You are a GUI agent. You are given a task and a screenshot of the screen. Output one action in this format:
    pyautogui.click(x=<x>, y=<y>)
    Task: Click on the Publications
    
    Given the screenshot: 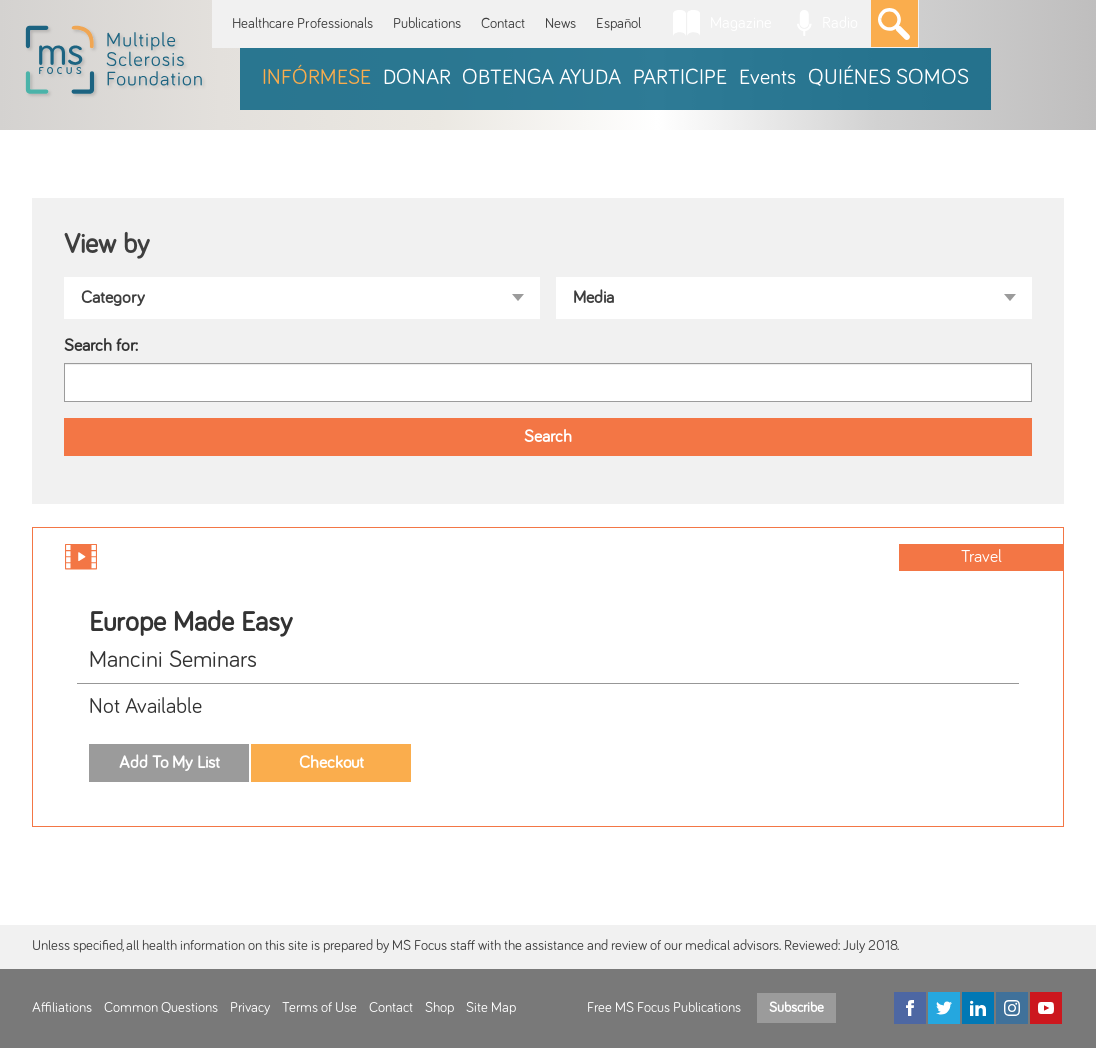 What is the action you would take?
    pyautogui.click(x=427, y=23)
    